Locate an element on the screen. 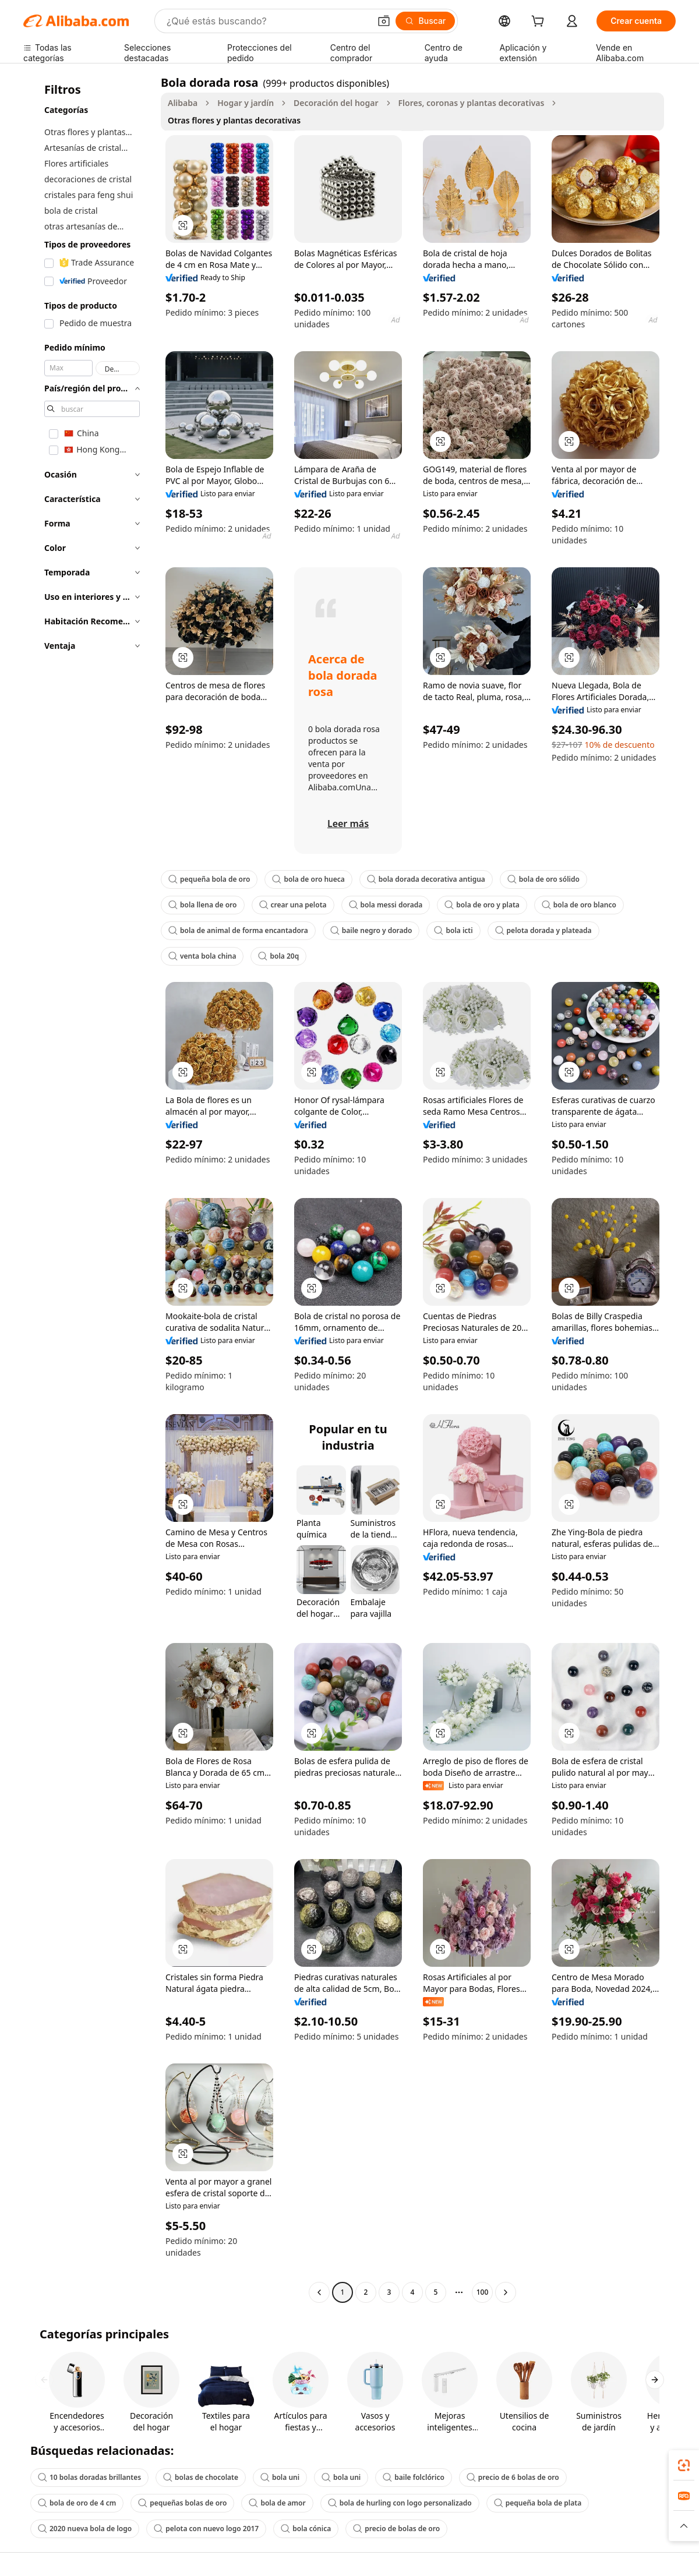  bola de animal de forma encantadora is located at coordinates (238, 930).